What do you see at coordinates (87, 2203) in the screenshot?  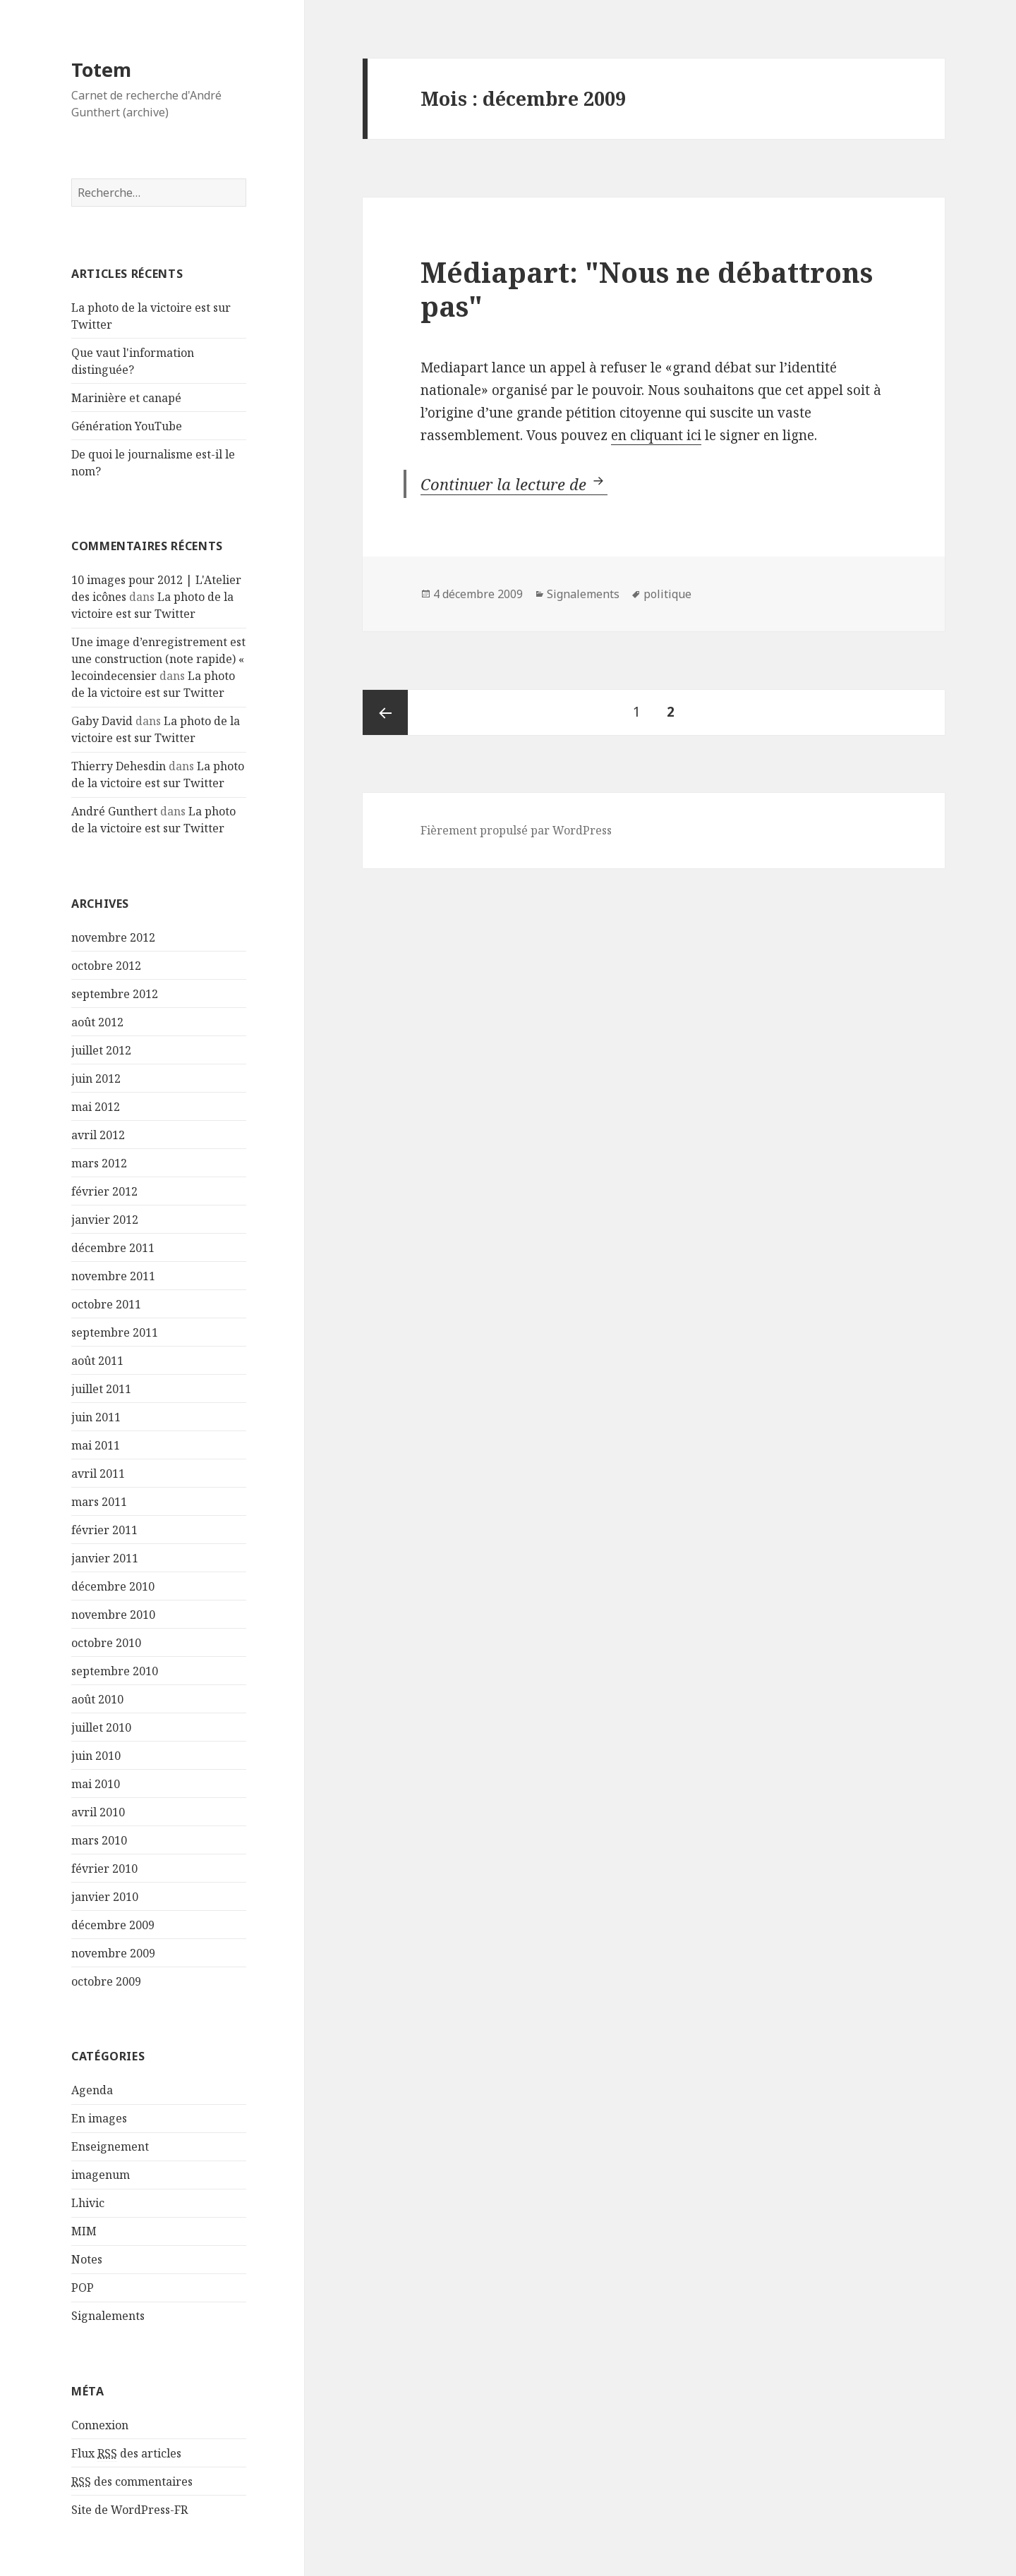 I see `Lhivic` at bounding box center [87, 2203].